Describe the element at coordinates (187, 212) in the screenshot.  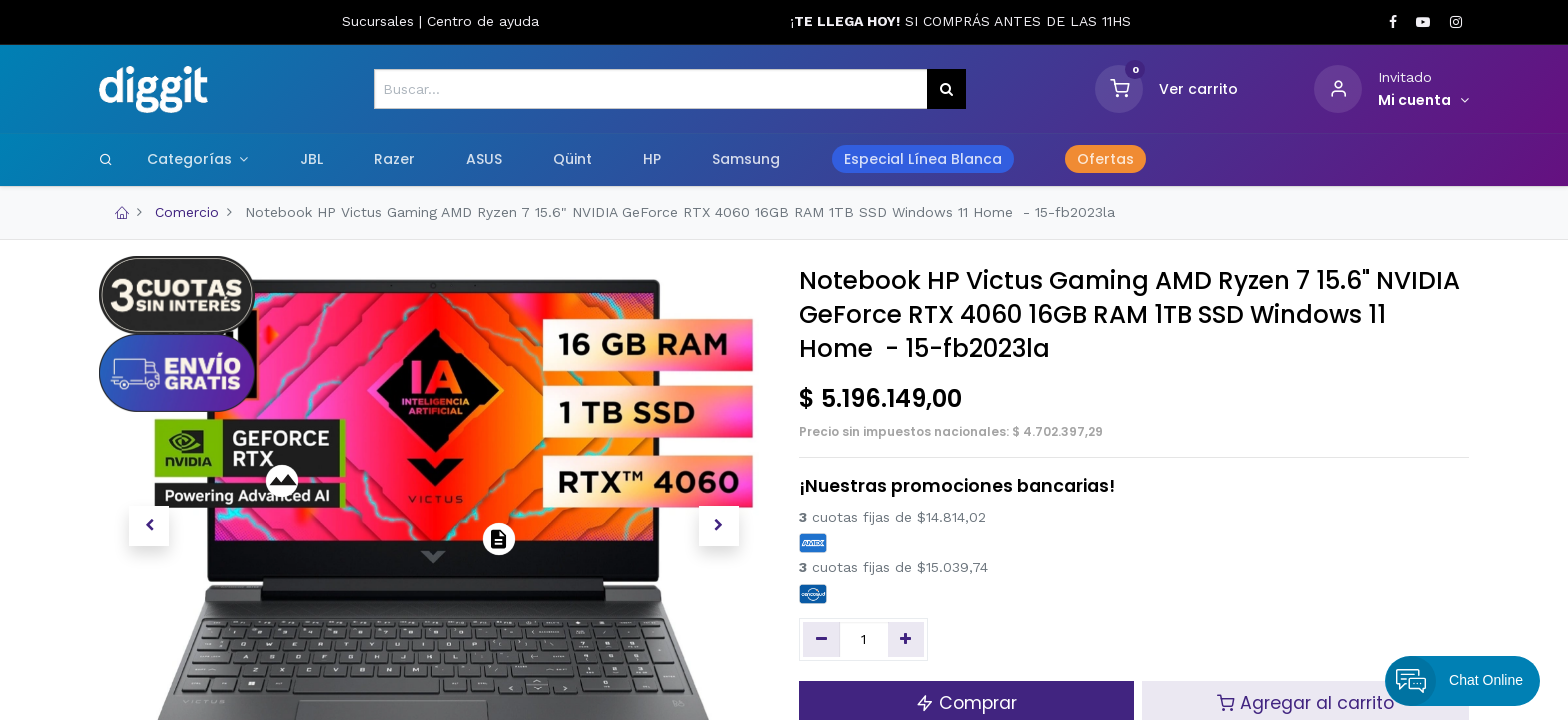
I see `Comercio` at that location.